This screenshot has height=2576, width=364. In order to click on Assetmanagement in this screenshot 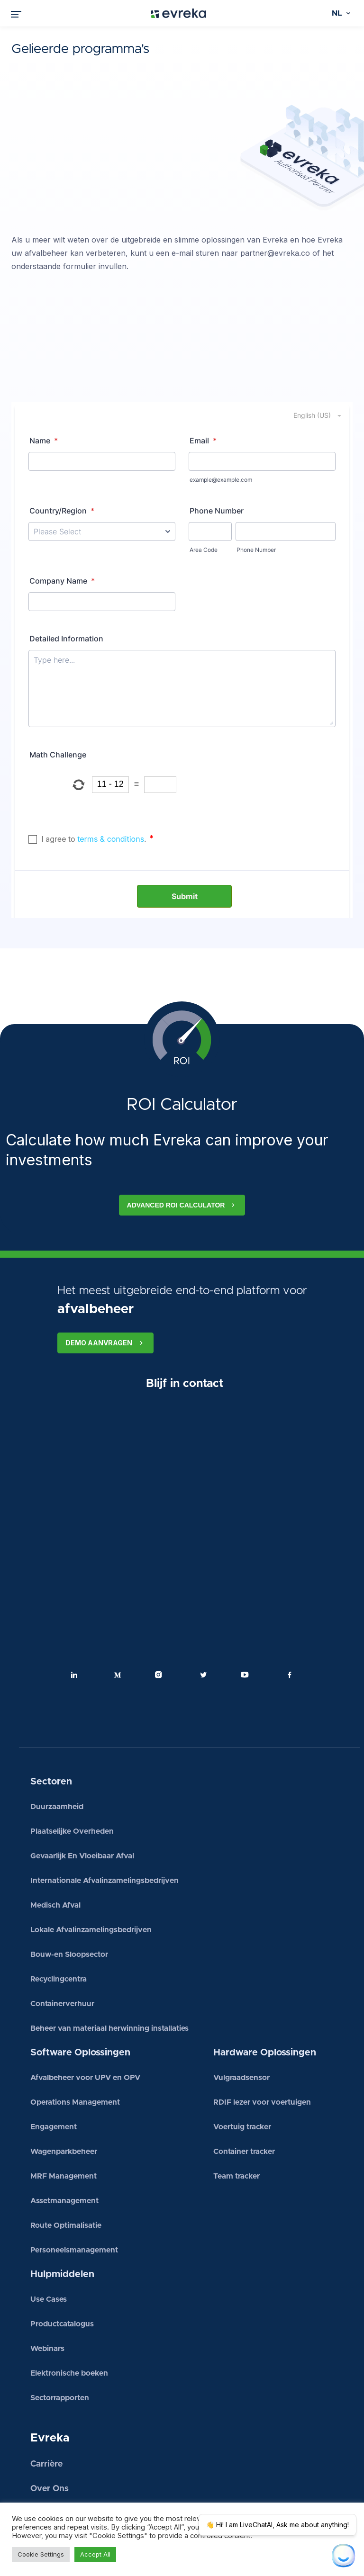, I will do `click(64, 2148)`.